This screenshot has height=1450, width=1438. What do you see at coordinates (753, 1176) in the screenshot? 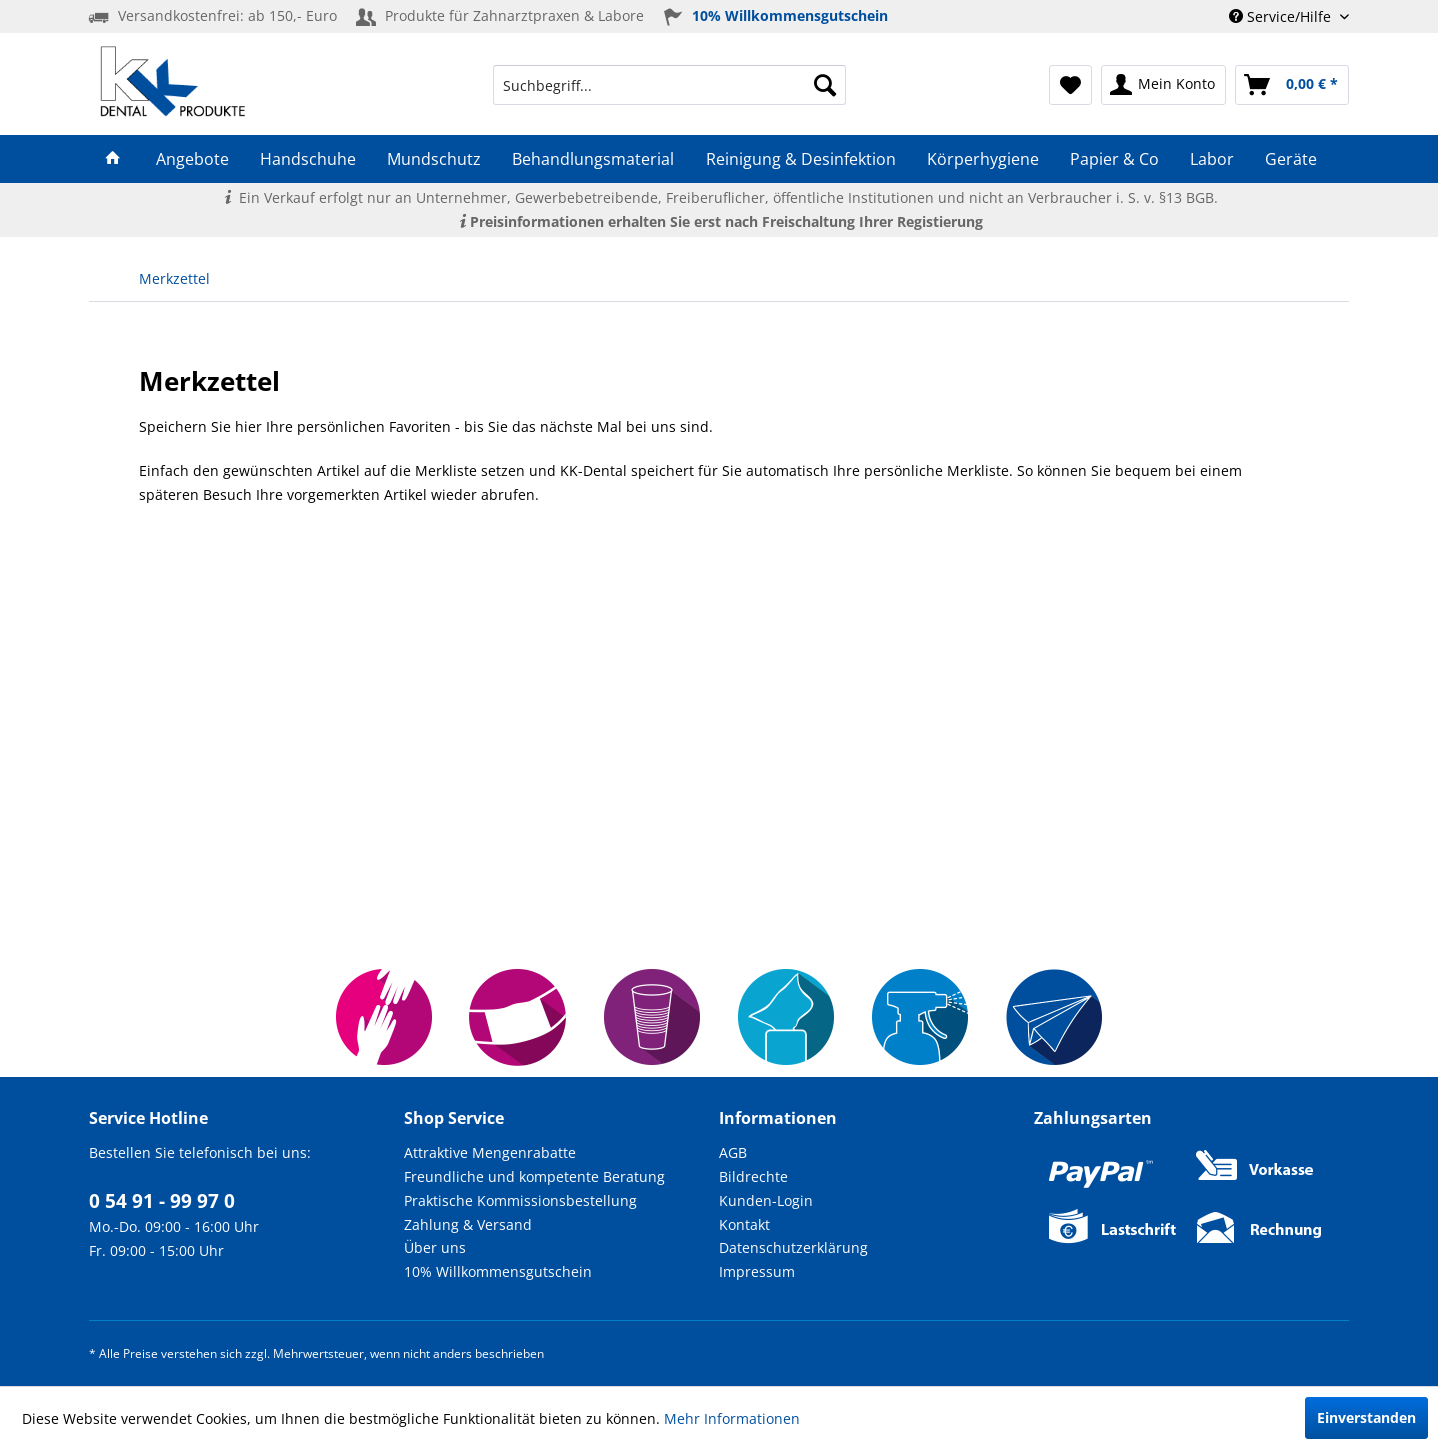
I see `Bildrechte` at bounding box center [753, 1176].